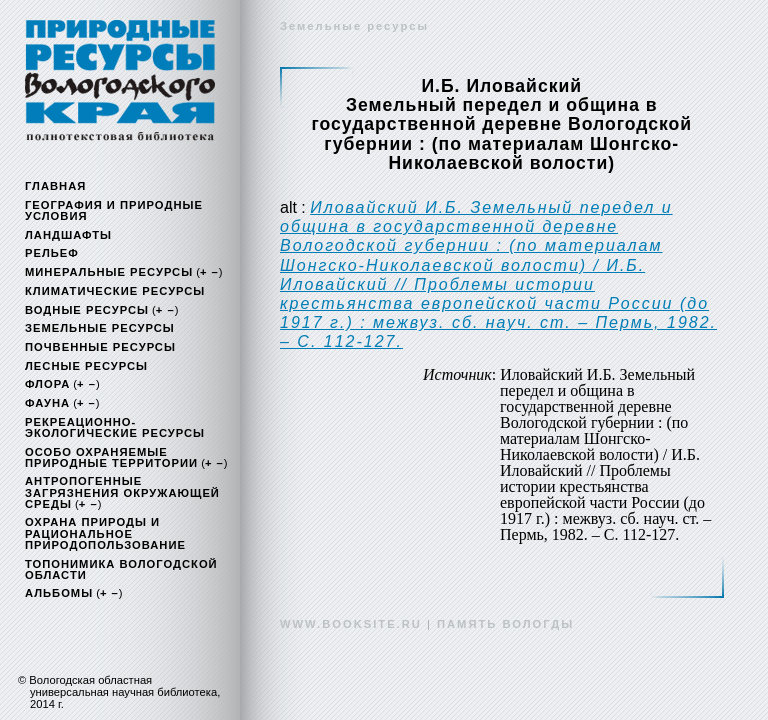 This screenshot has height=720, width=768. I want to click on Рекреационно-экологические ресурсы, so click(115, 427).